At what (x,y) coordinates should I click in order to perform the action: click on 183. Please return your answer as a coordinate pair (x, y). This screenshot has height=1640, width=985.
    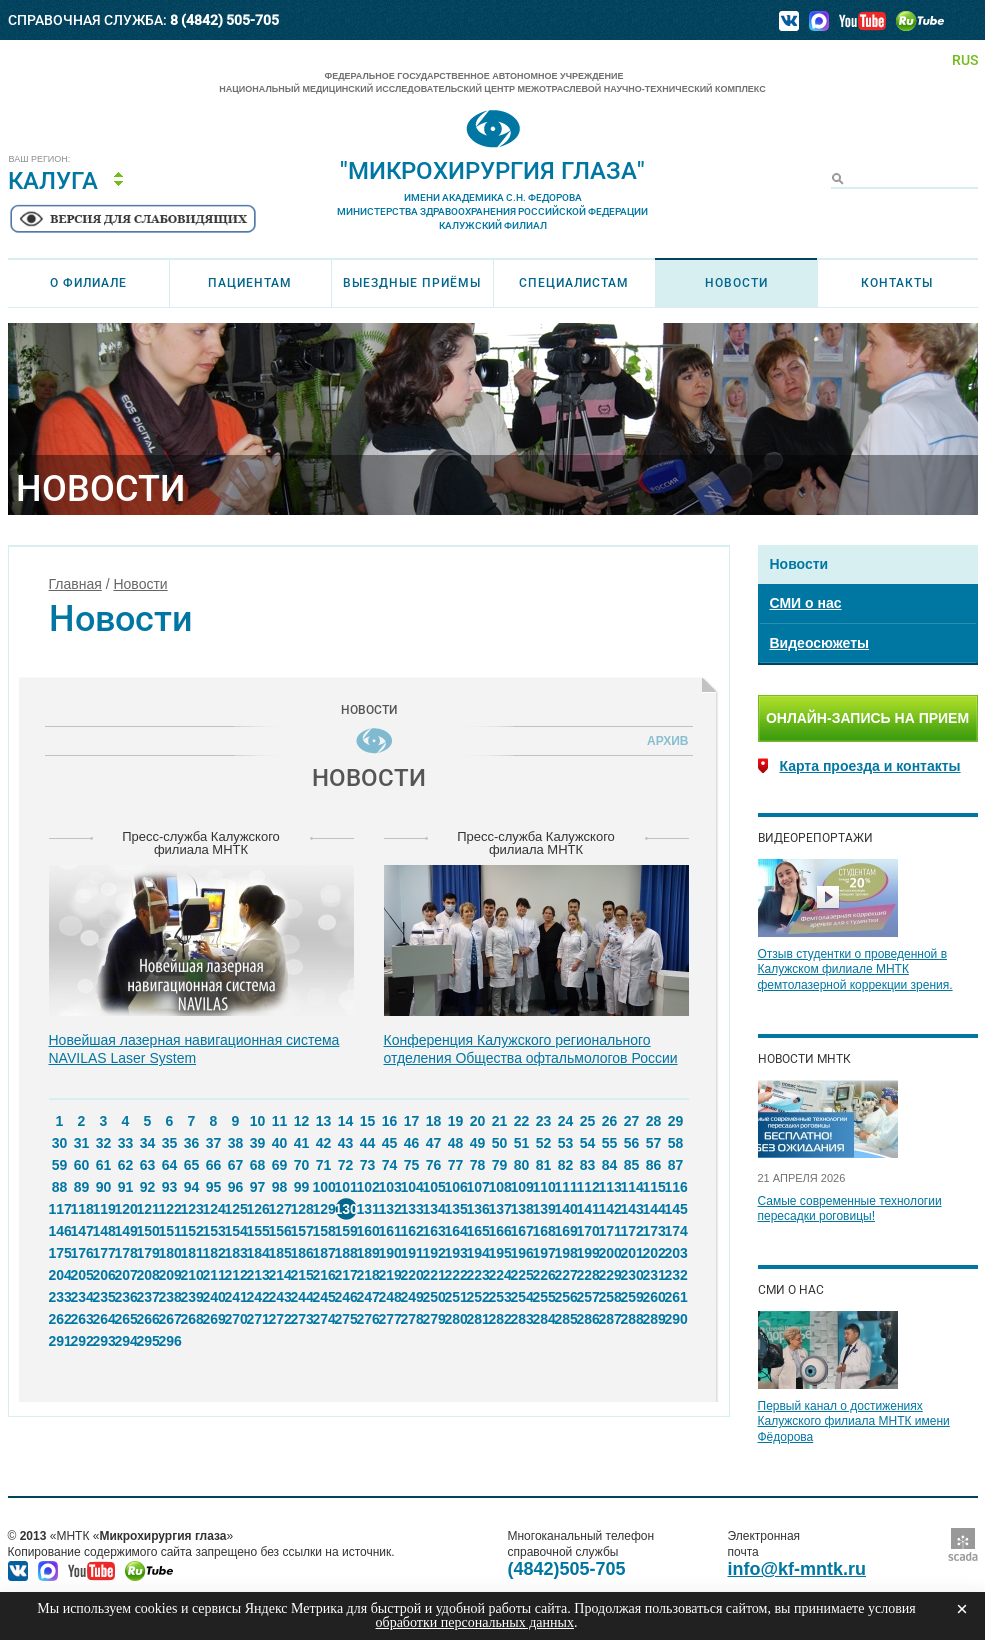
    Looking at the image, I should click on (236, 1253).